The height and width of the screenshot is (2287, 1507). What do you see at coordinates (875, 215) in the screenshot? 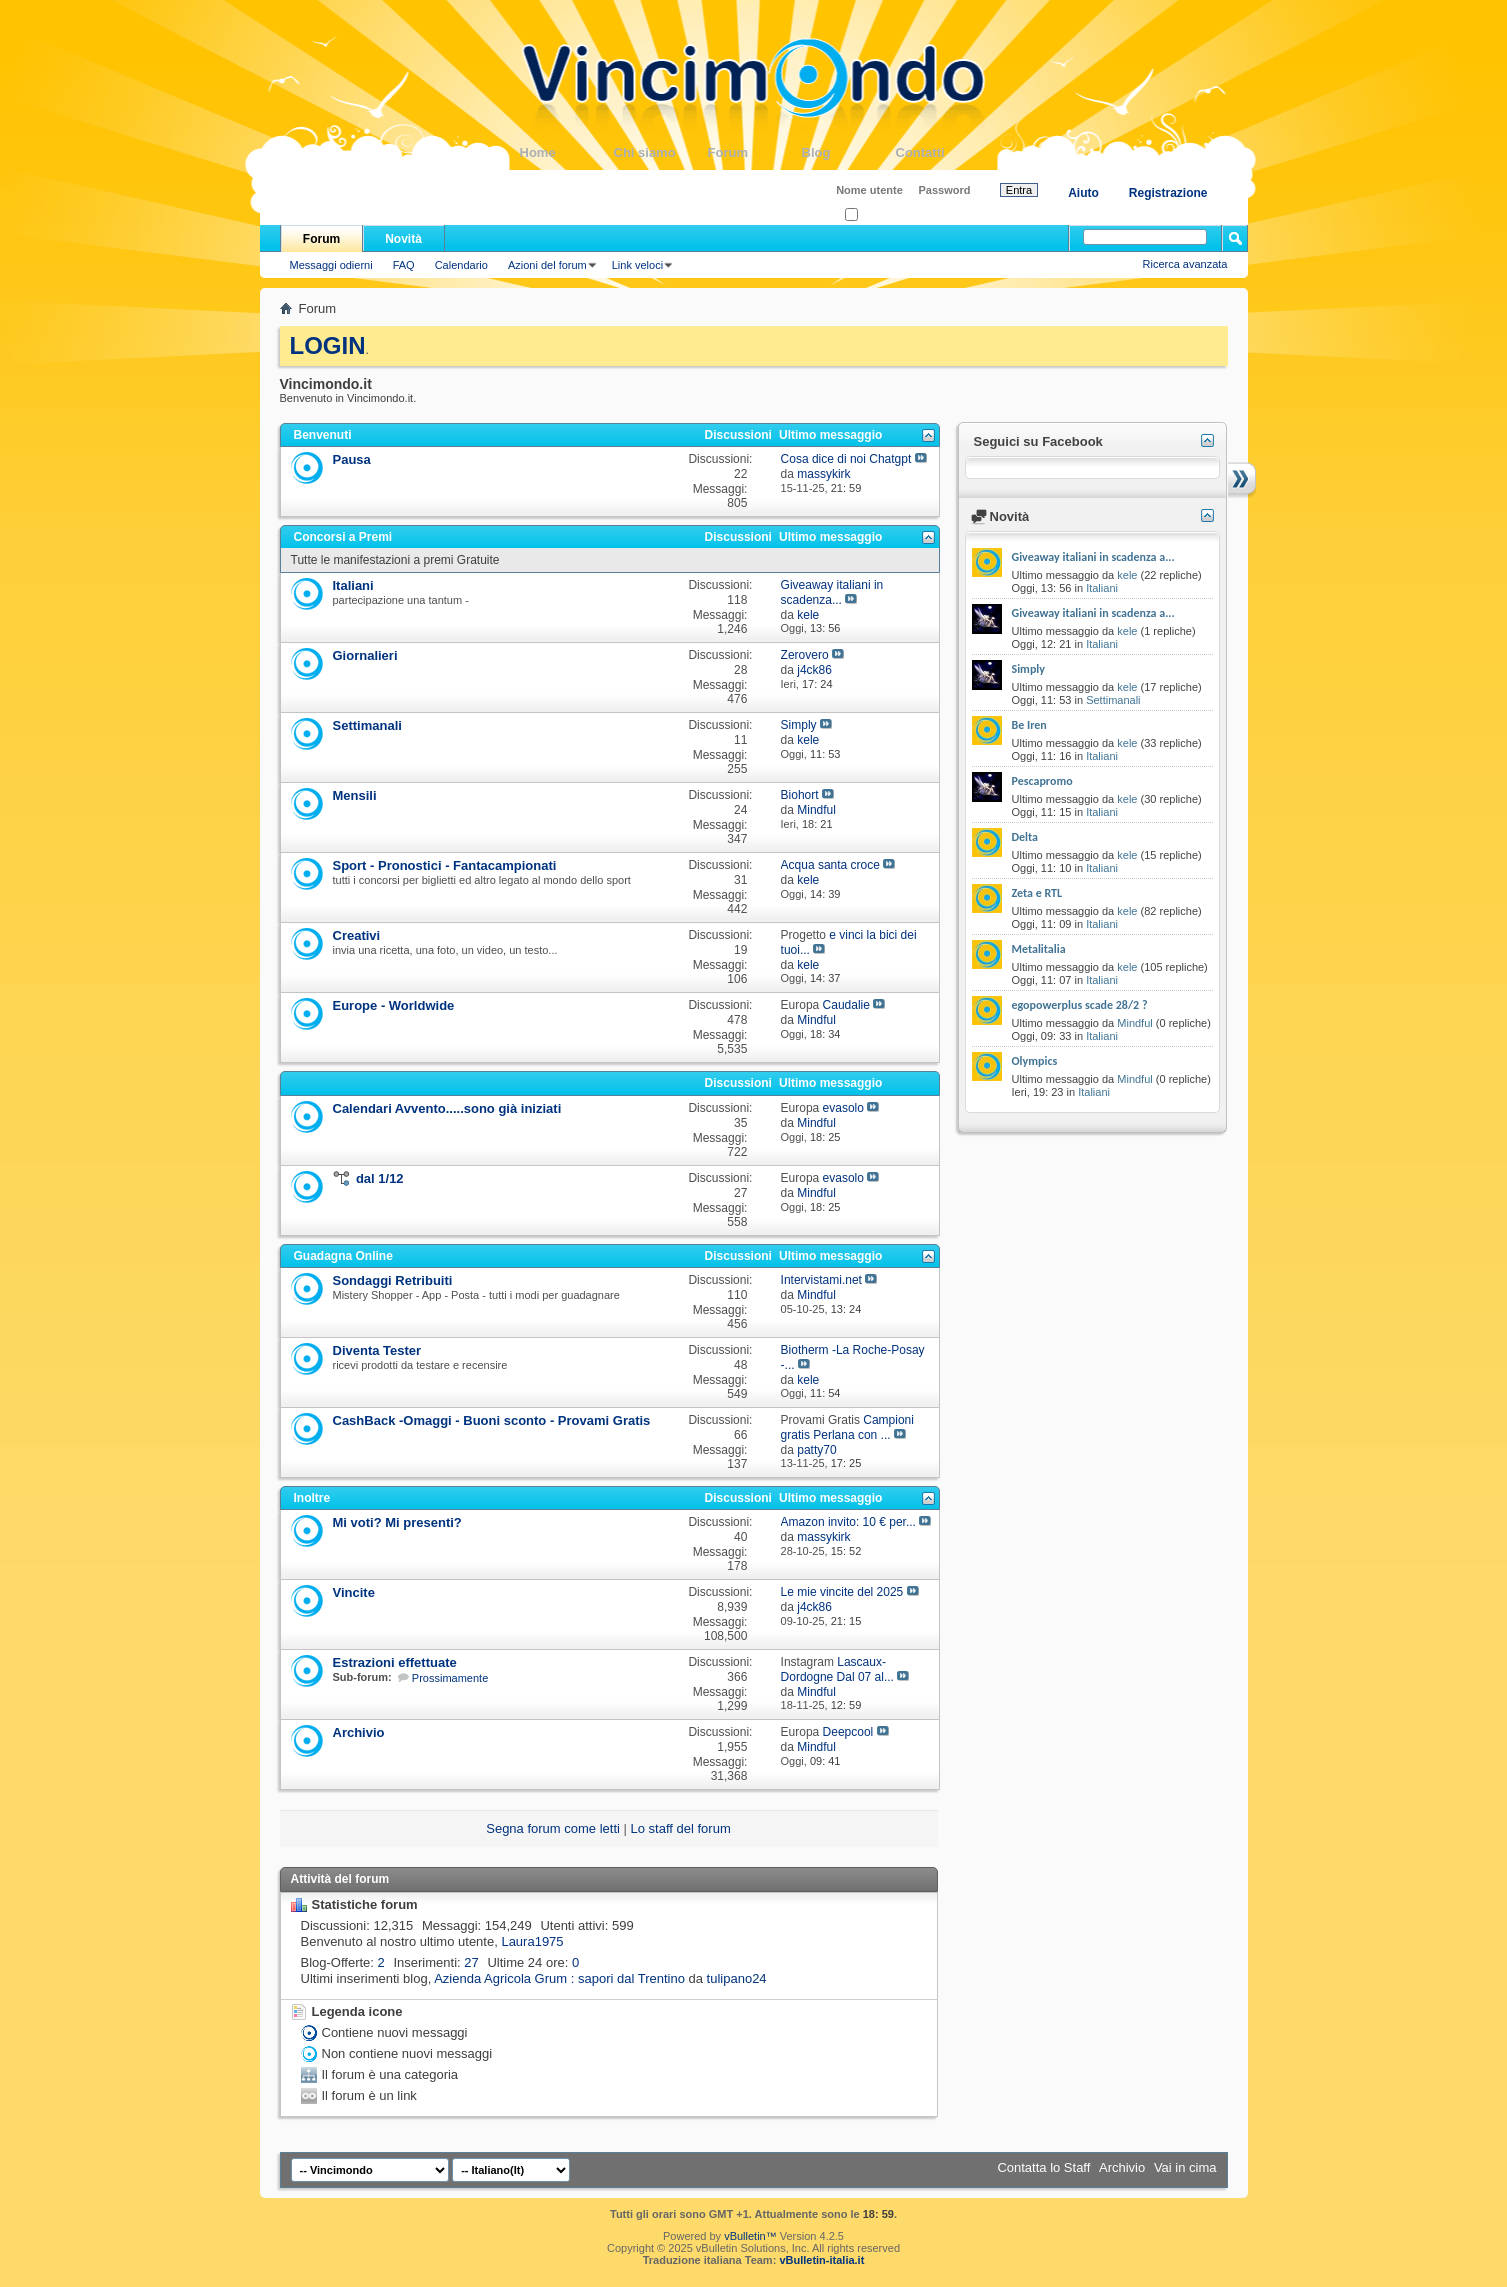
I see `Ricordati?` at bounding box center [875, 215].